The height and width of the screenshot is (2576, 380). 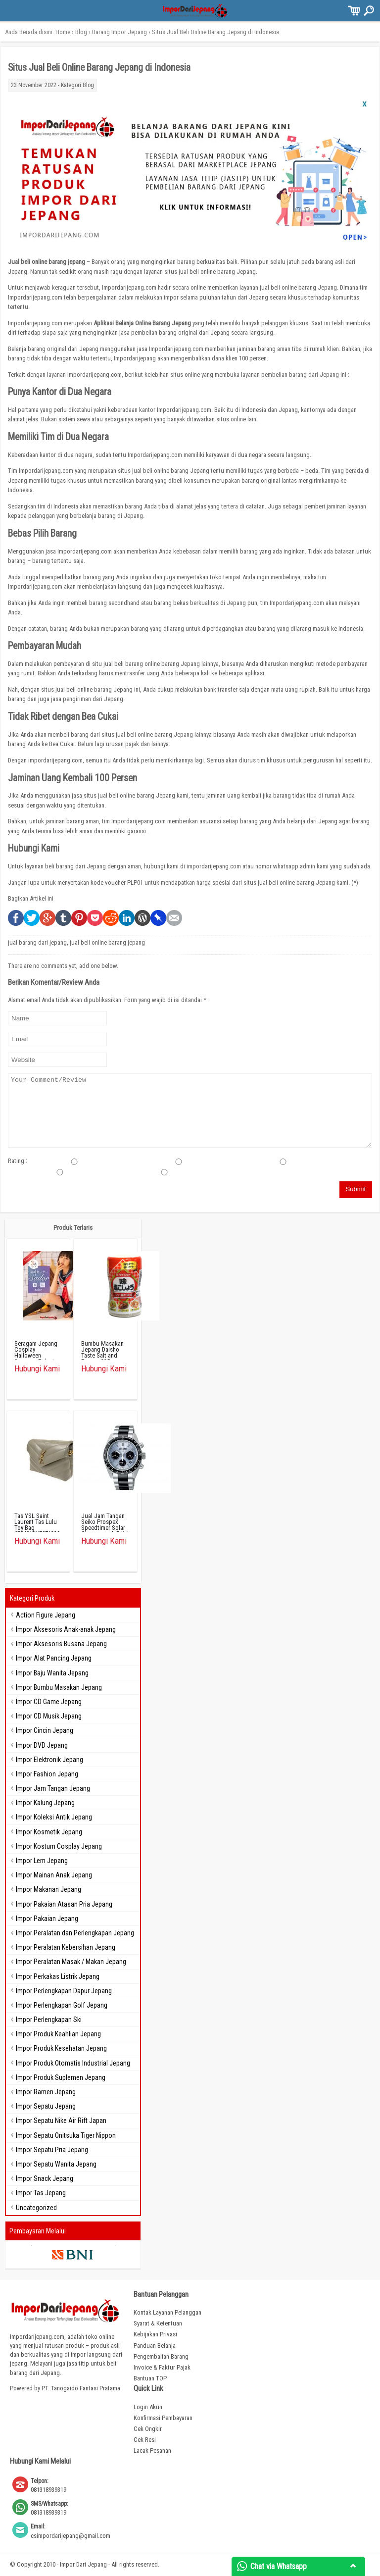 What do you see at coordinates (65, 1947) in the screenshot?
I see `Impor Peralatan Kebersihan Jepang` at bounding box center [65, 1947].